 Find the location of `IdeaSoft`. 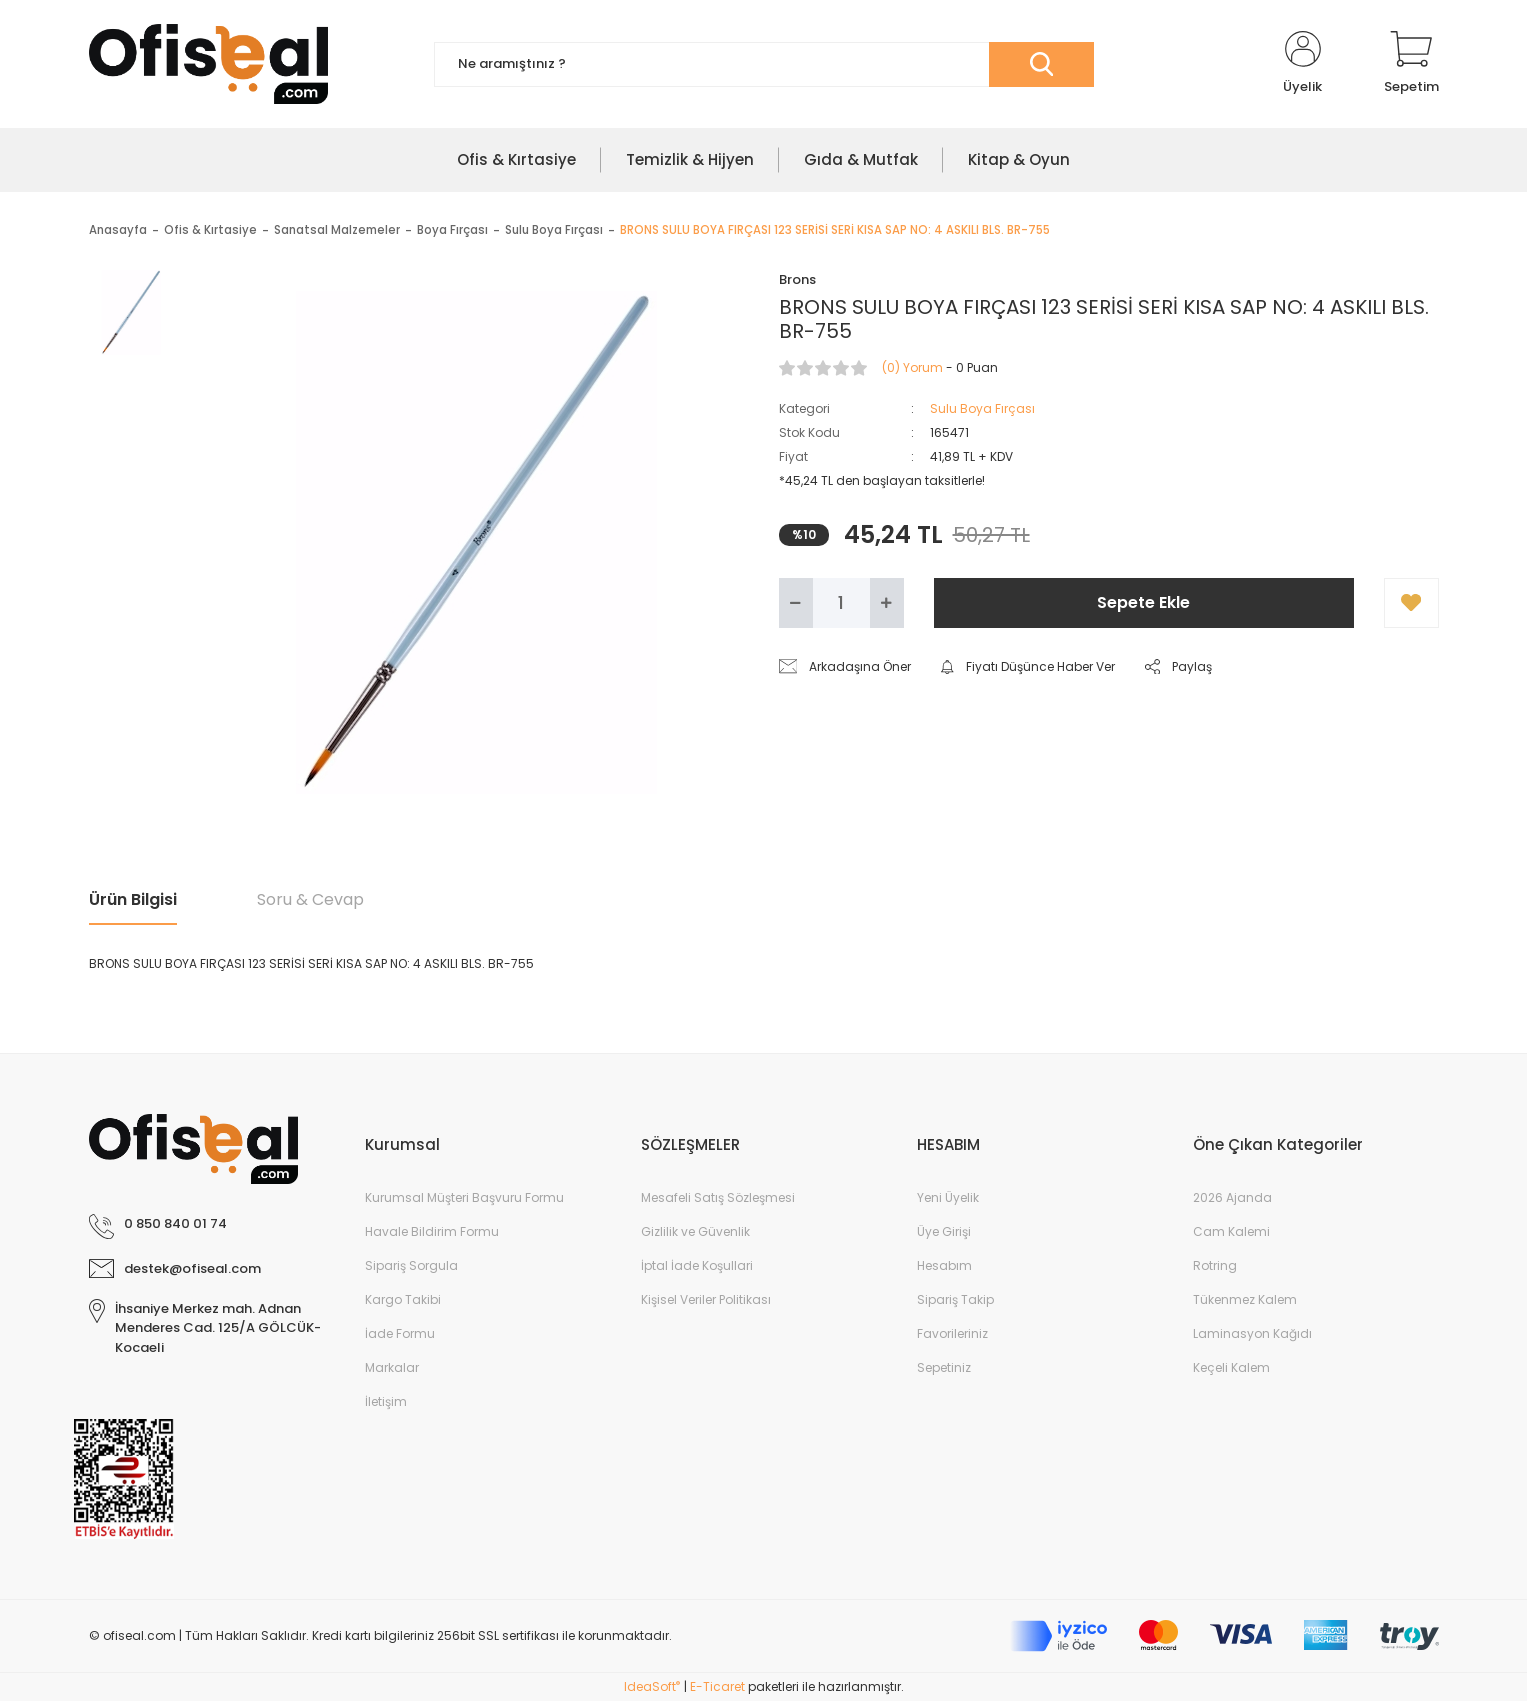

IdeaSoft is located at coordinates (652, 1686).